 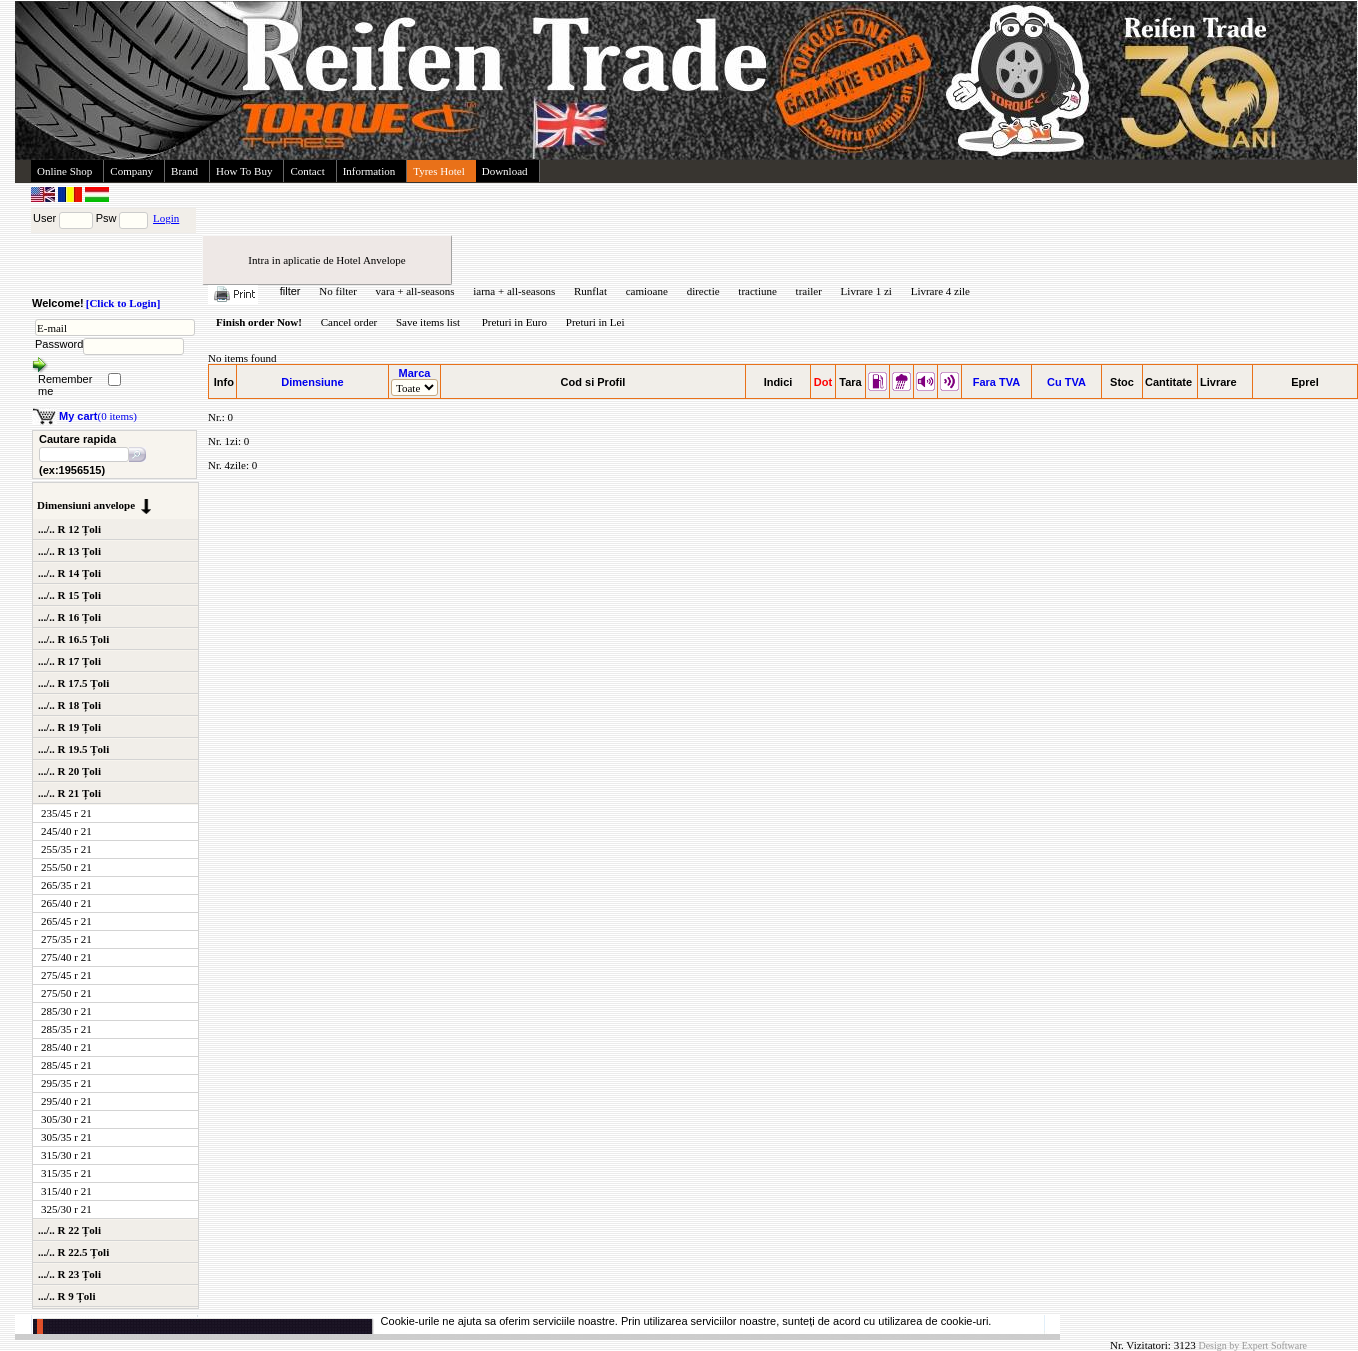 What do you see at coordinates (69, 573) in the screenshot?
I see `.../.. R 14 Țoli` at bounding box center [69, 573].